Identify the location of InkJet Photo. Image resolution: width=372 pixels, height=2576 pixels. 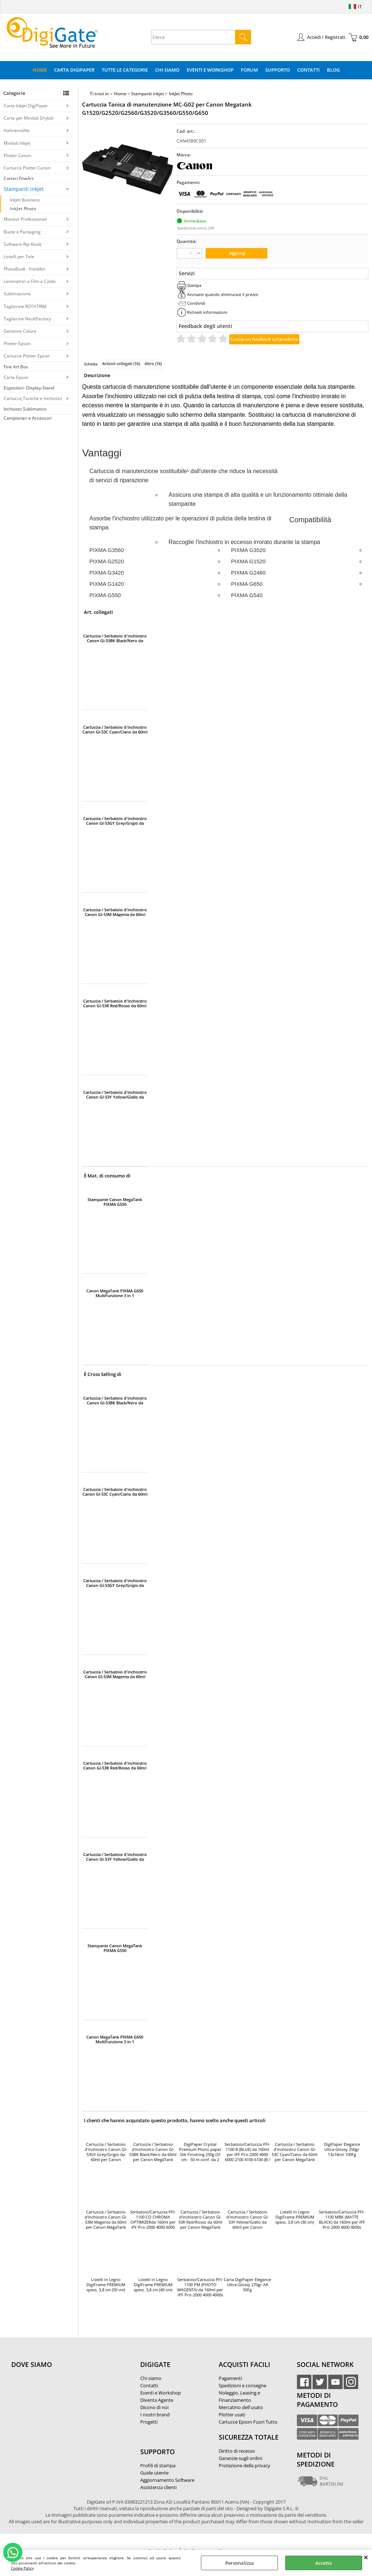
(23, 208).